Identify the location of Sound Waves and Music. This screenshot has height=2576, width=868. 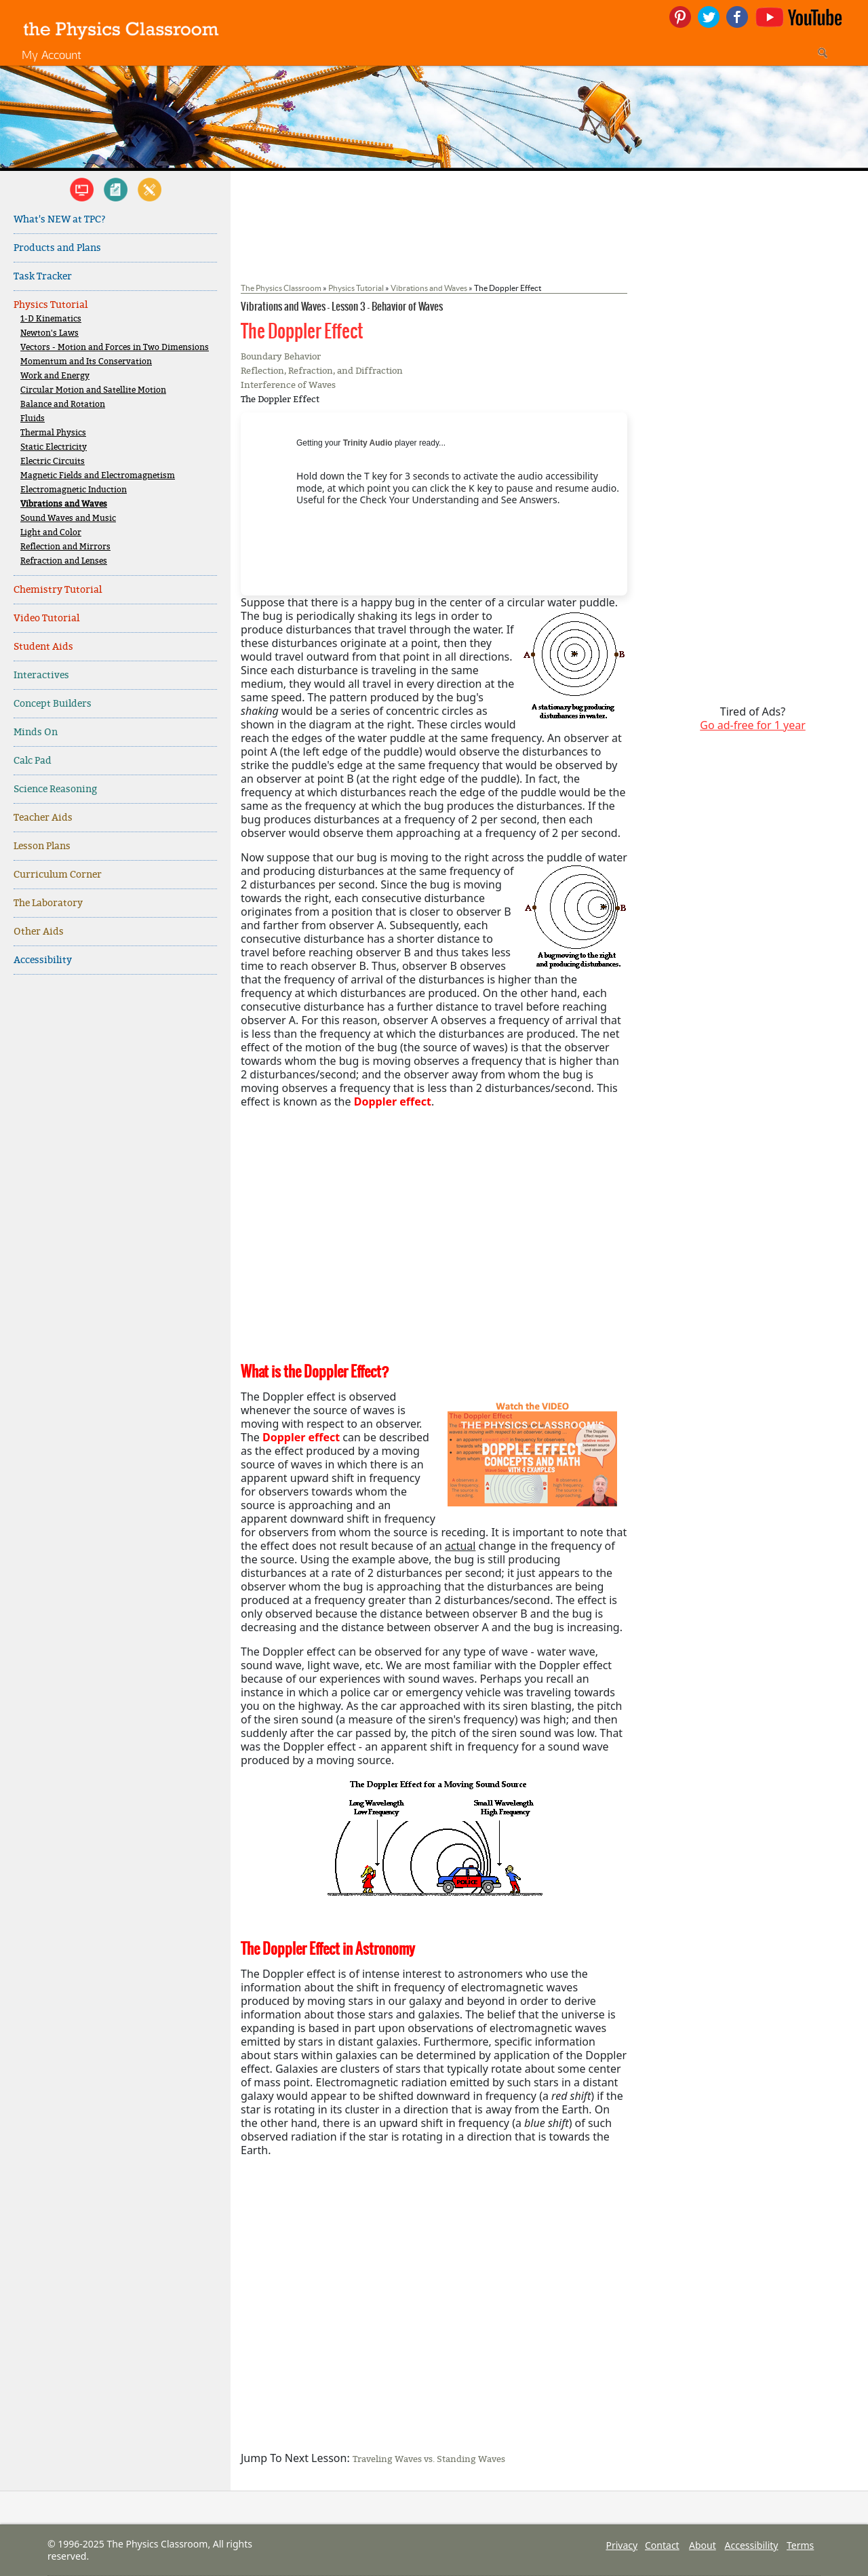
(68, 518).